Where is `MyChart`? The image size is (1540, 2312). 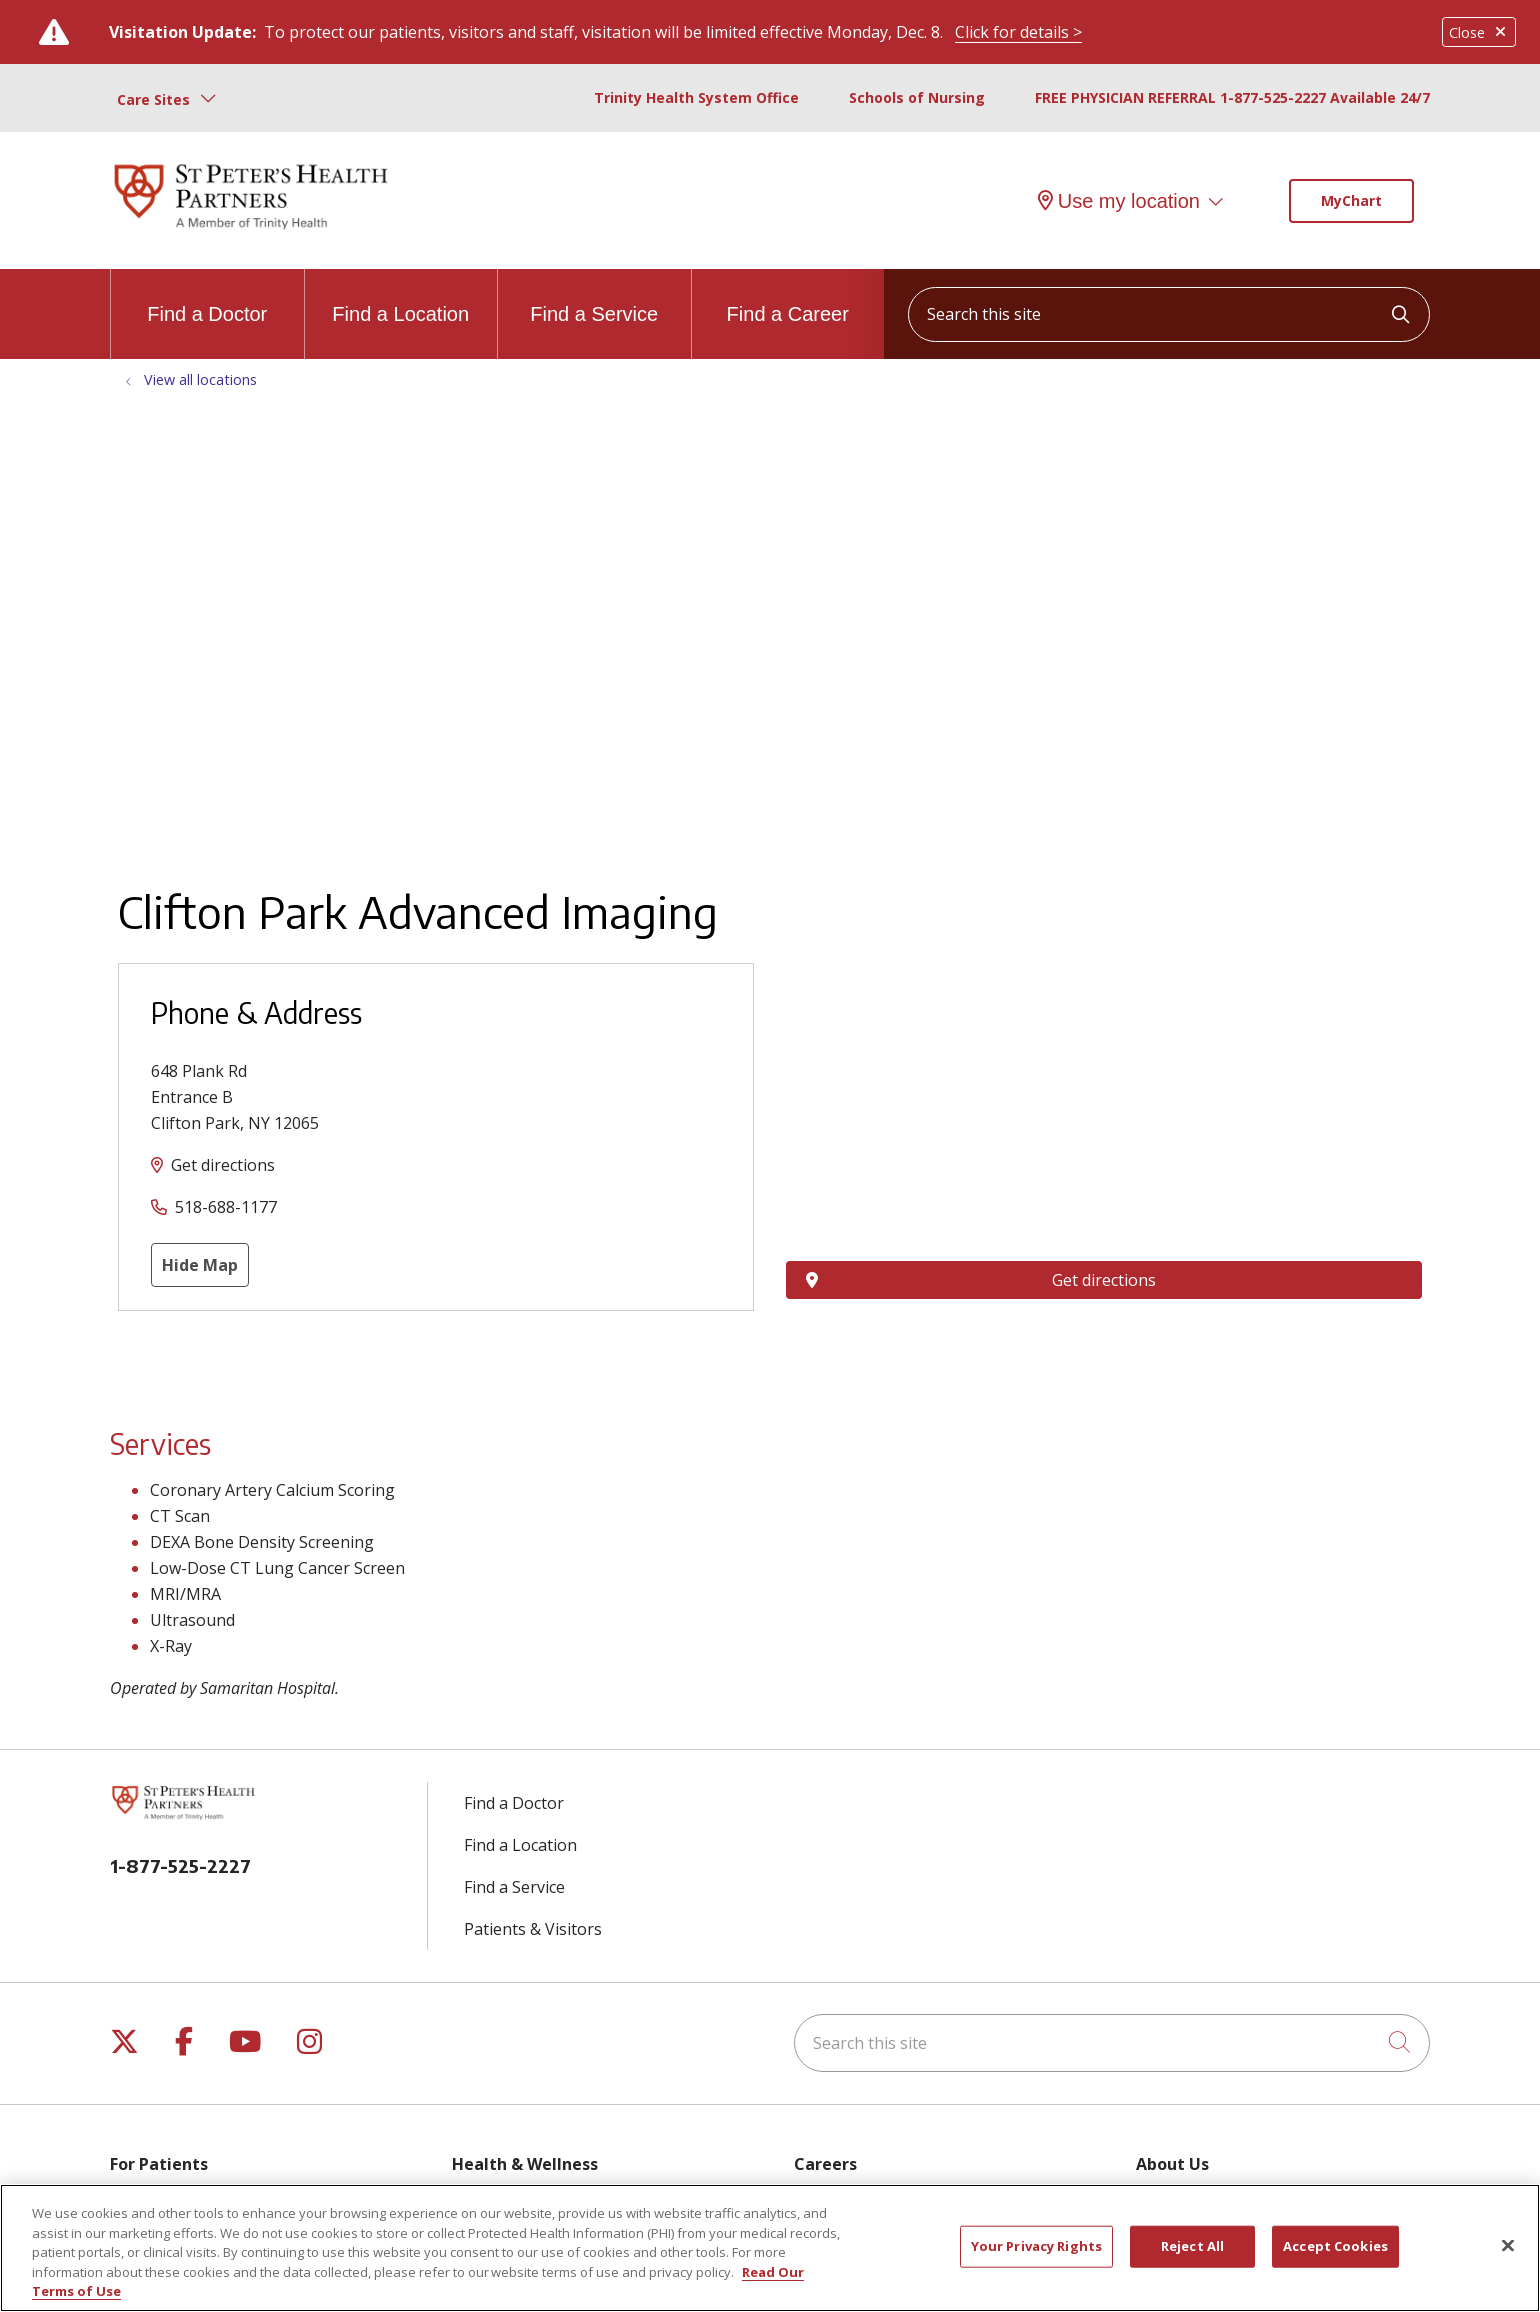 MyChart is located at coordinates (1351, 200).